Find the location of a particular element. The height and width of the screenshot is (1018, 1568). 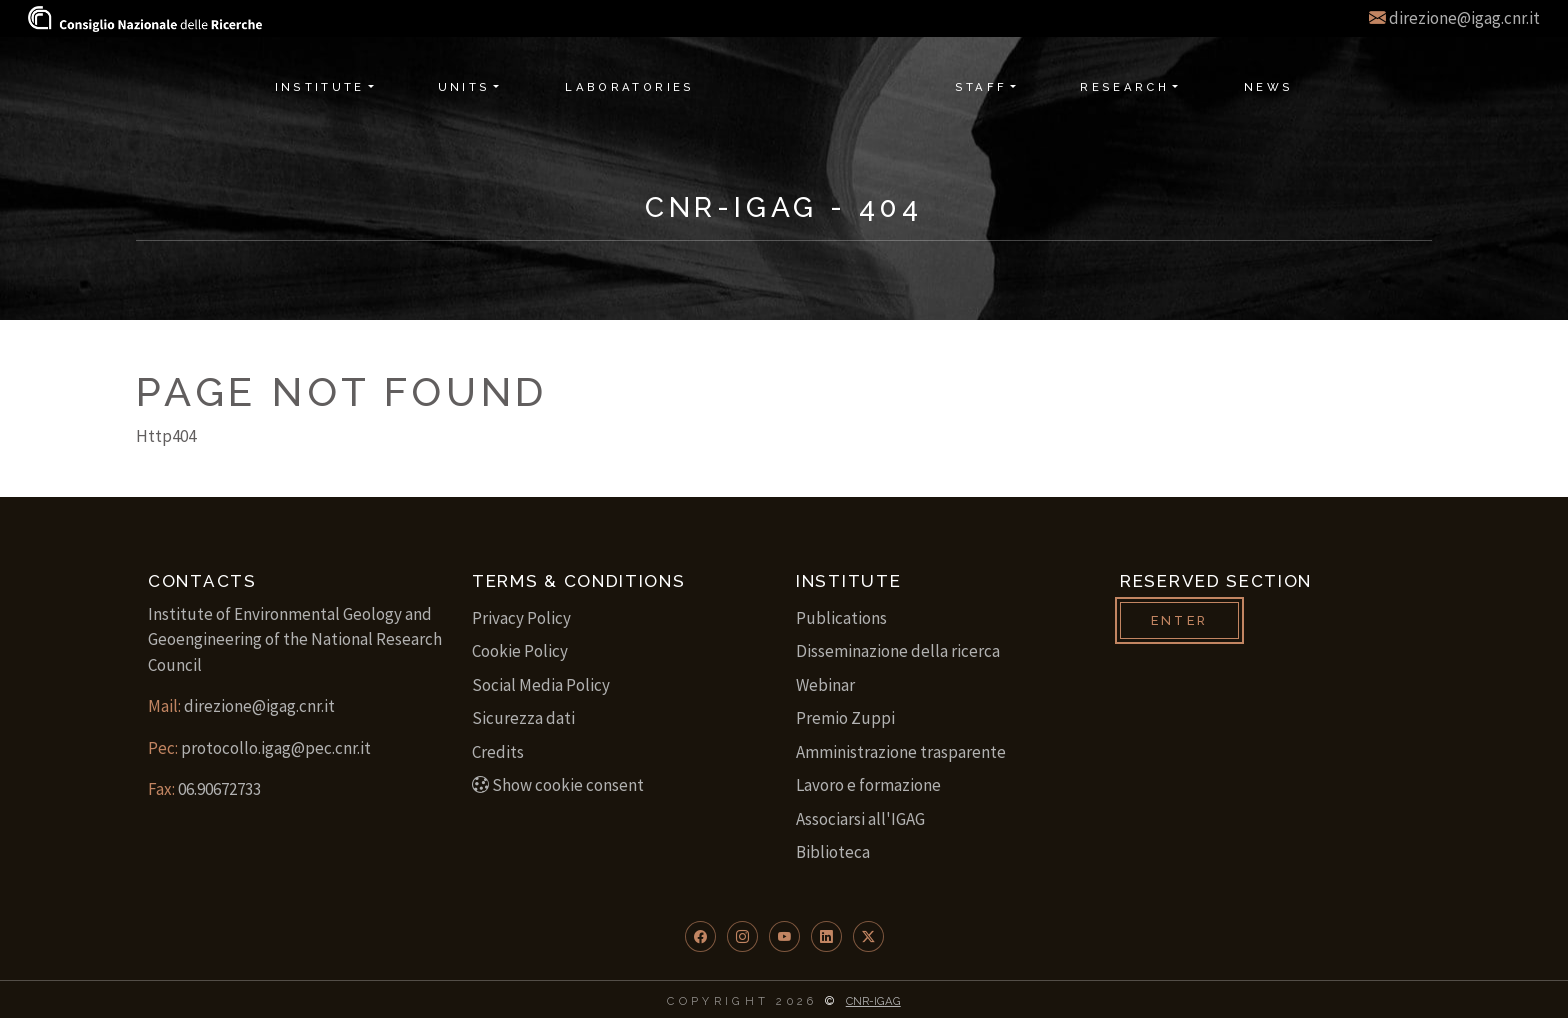

direzione@igag.cnr.it is located at coordinates (1464, 18).